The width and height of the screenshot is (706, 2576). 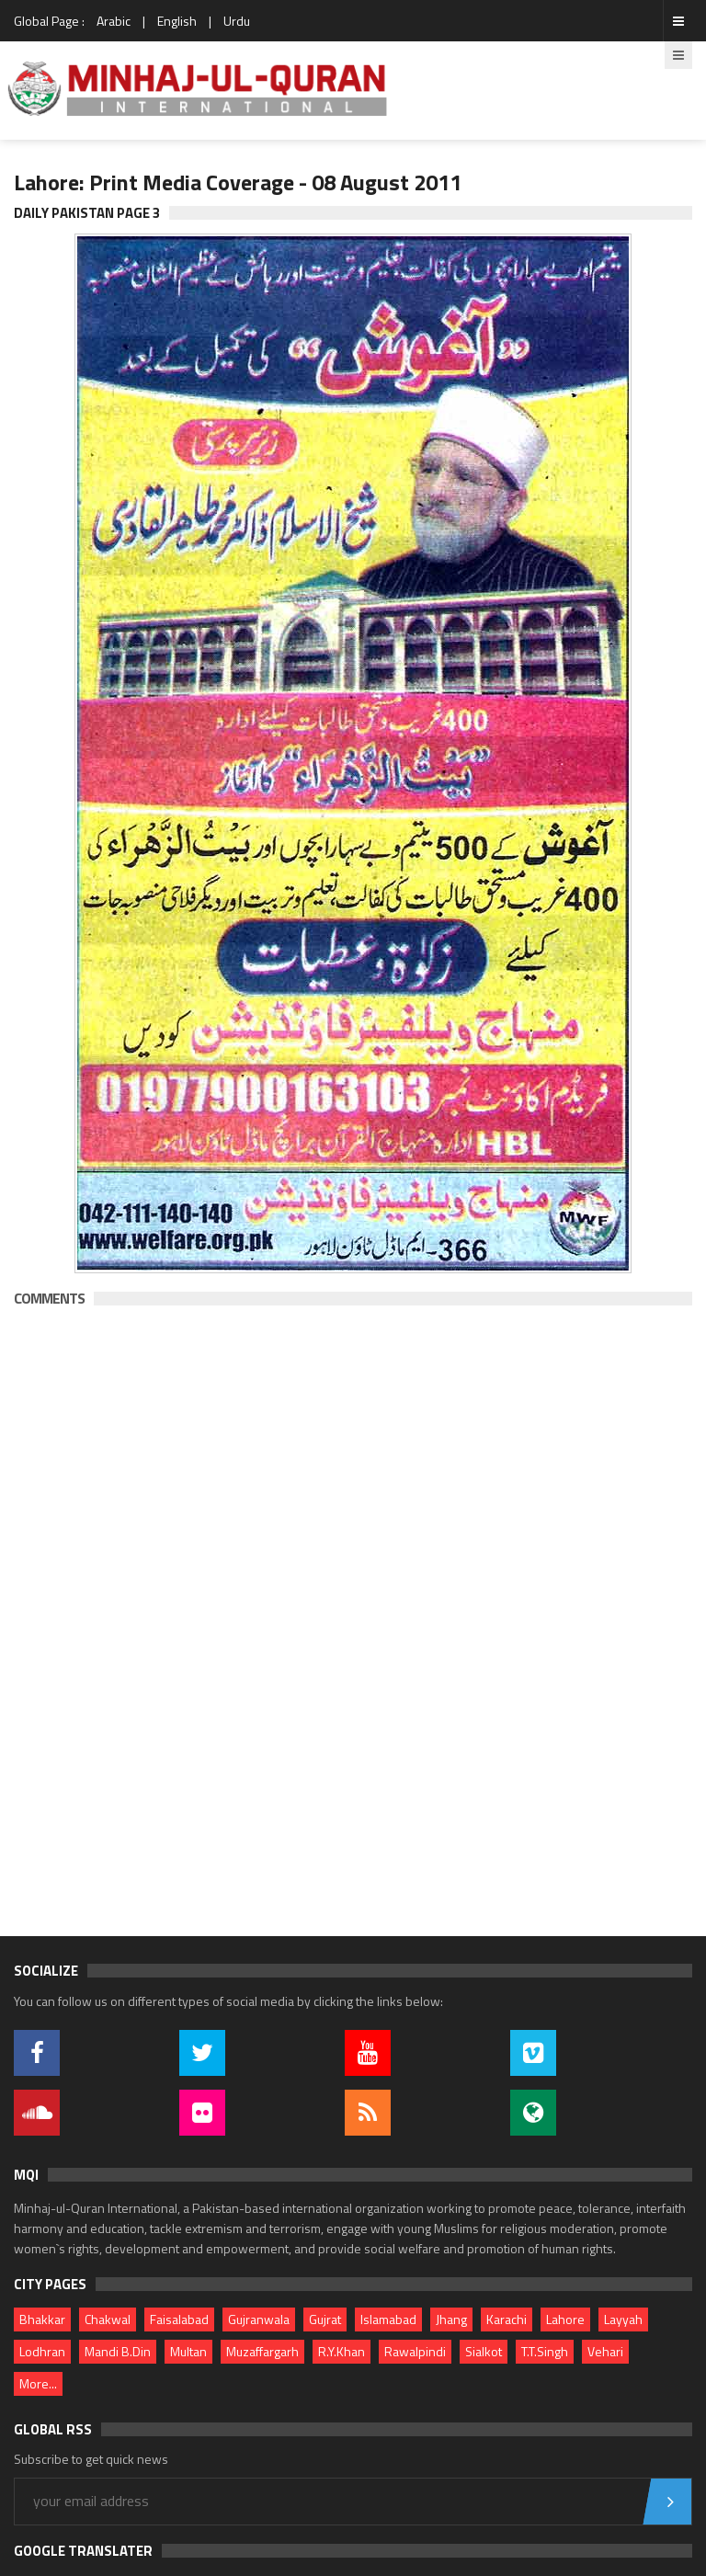 I want to click on Bhakkar, so click(x=42, y=2319).